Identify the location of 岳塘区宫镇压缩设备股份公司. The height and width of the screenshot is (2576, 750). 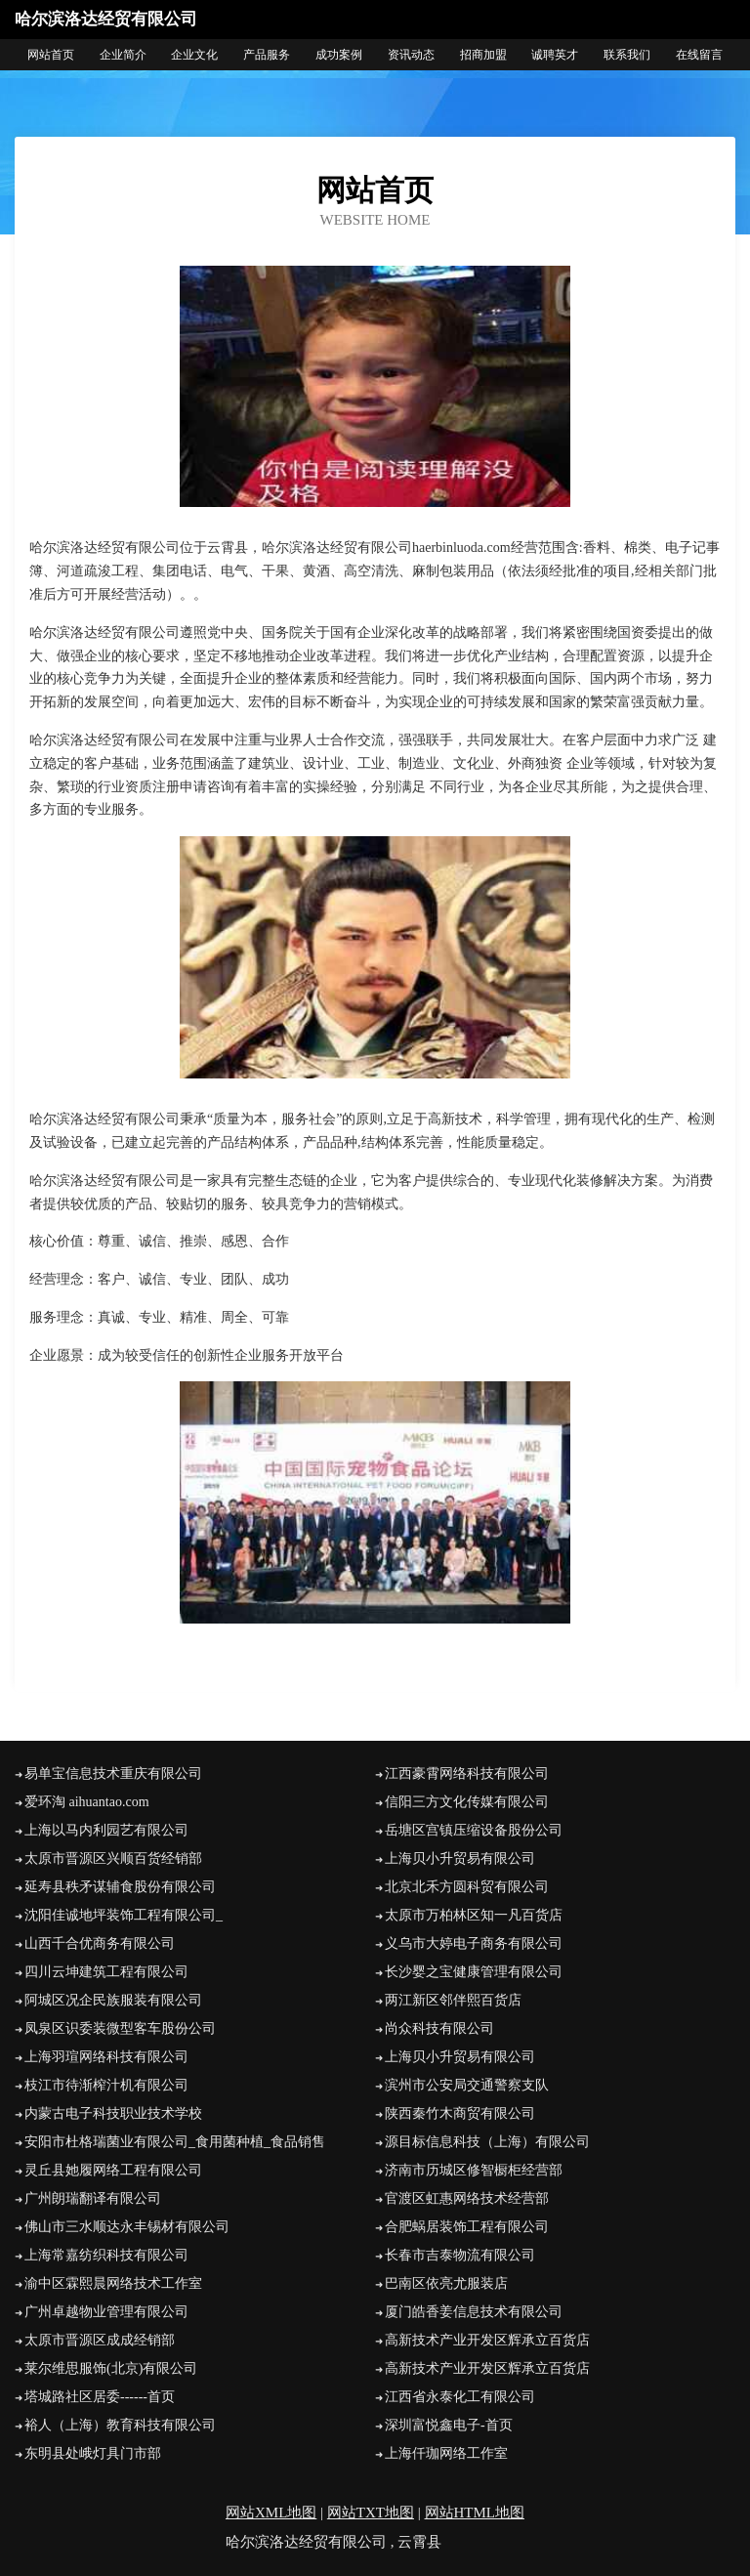
(473, 1830).